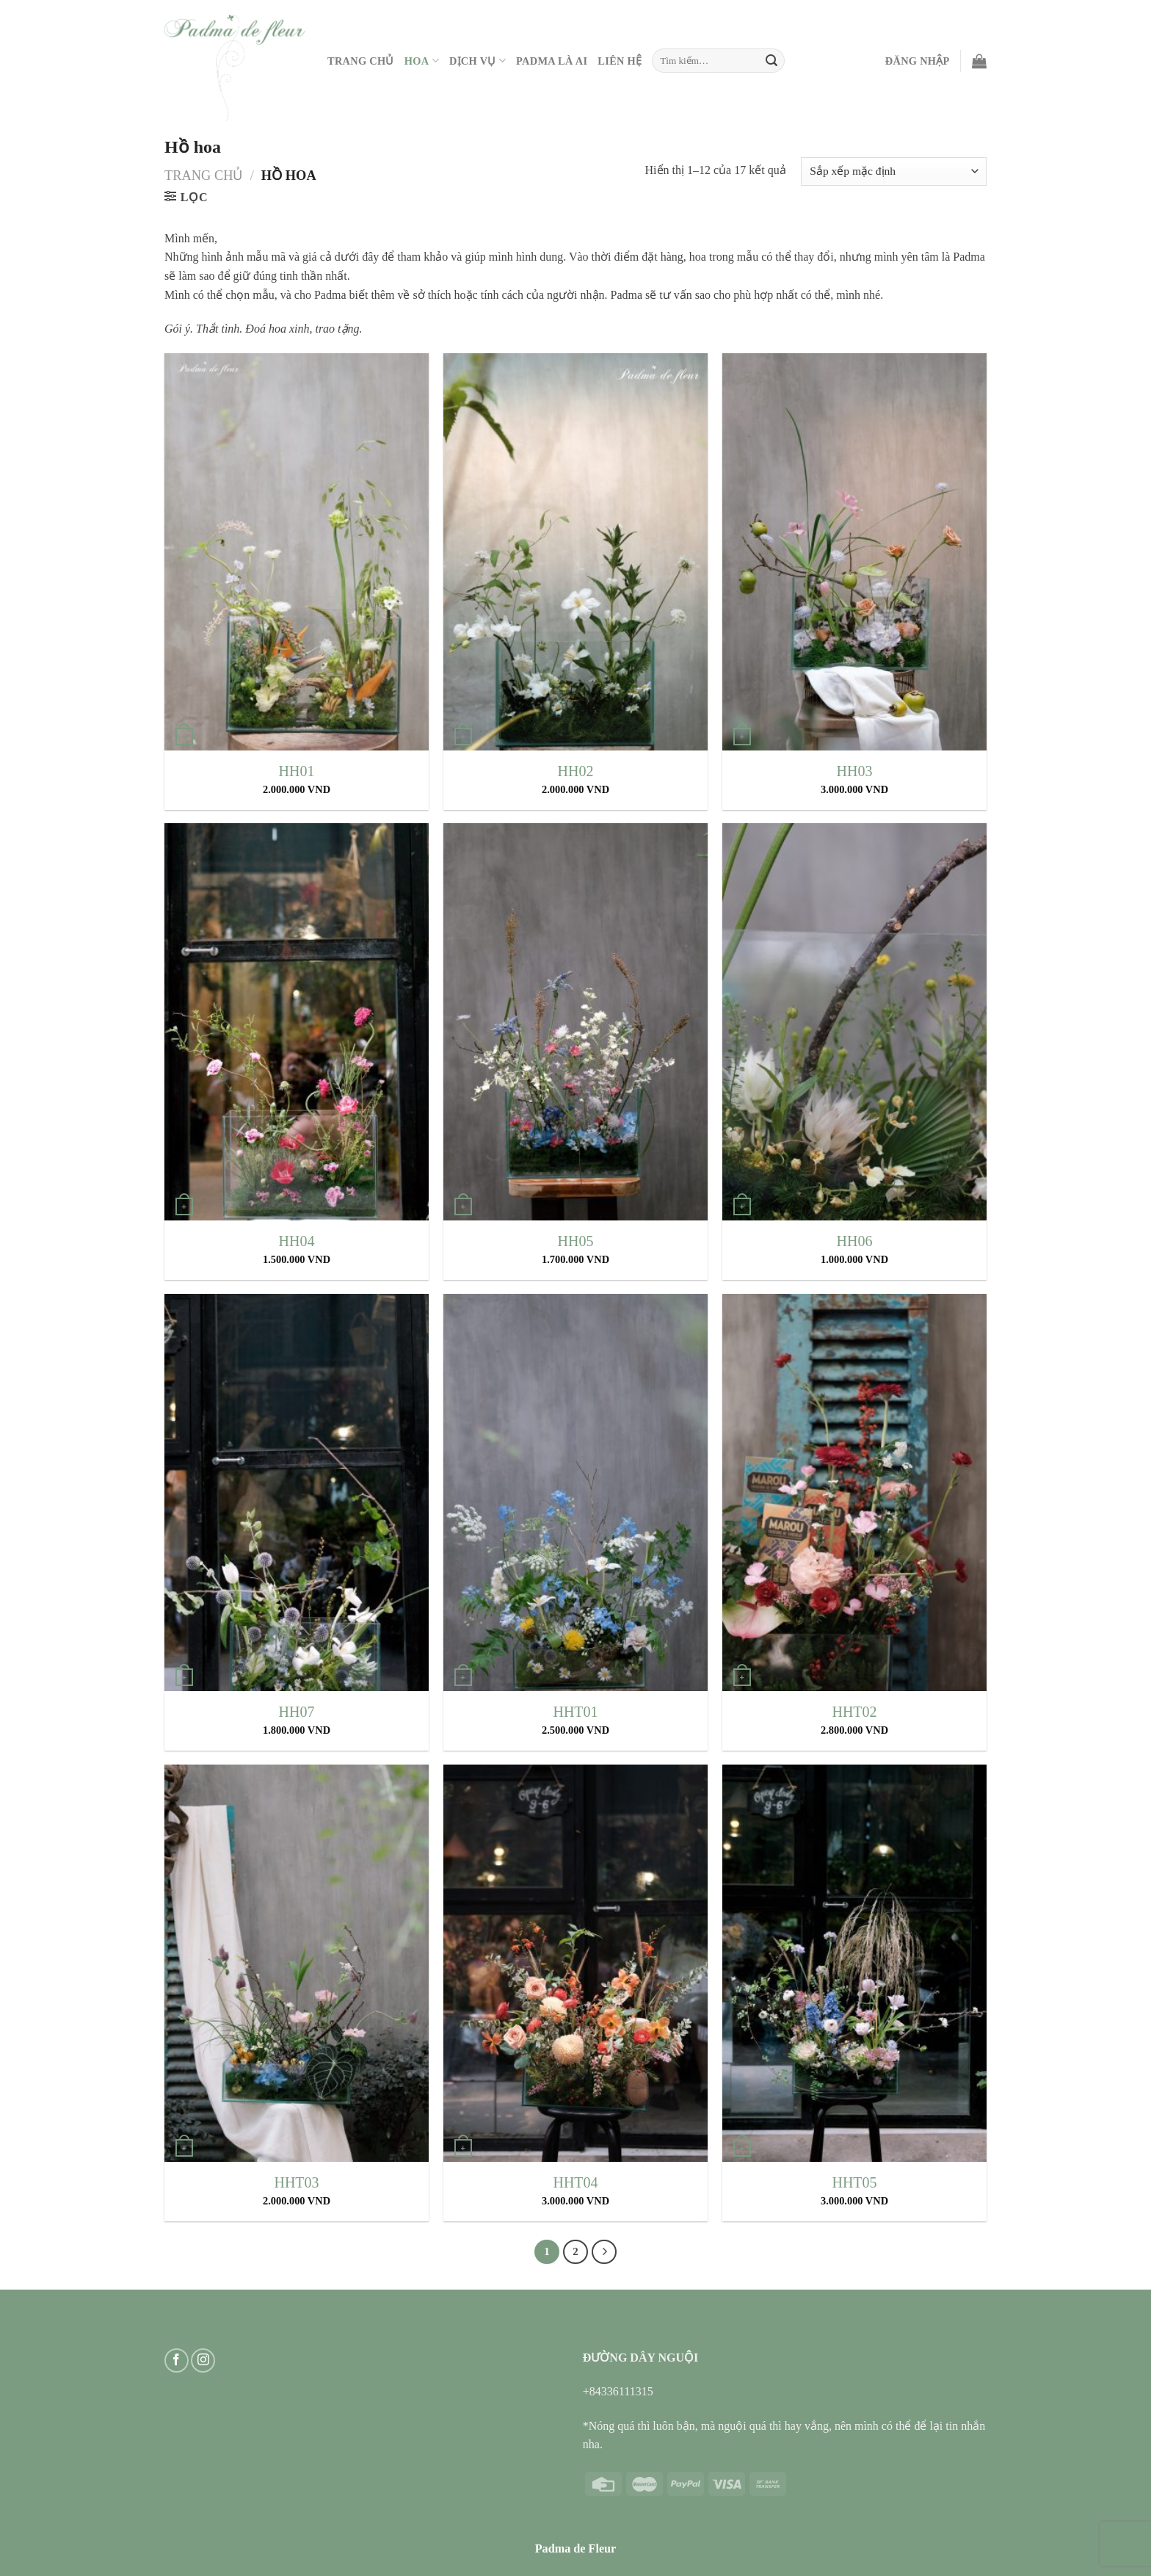 The width and height of the screenshot is (1151, 2576). Describe the element at coordinates (477, 61) in the screenshot. I see `Dịch vụ` at that location.